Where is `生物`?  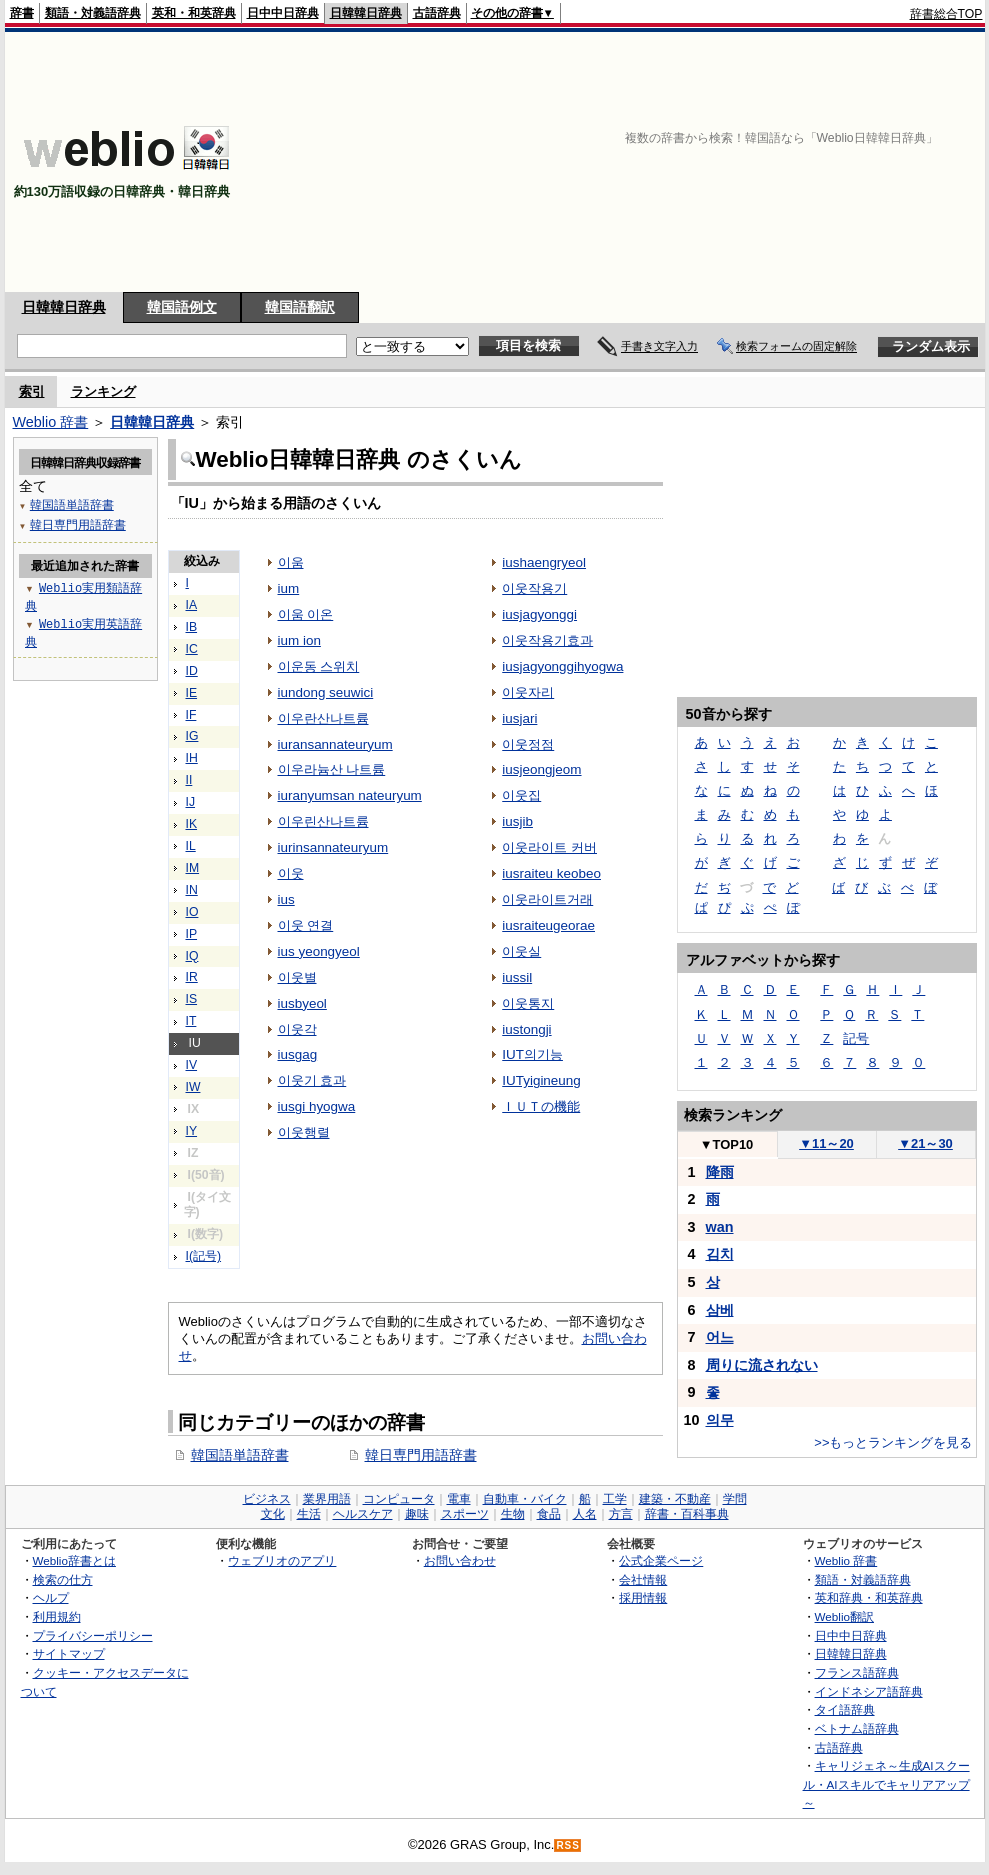 生物 is located at coordinates (513, 1514).